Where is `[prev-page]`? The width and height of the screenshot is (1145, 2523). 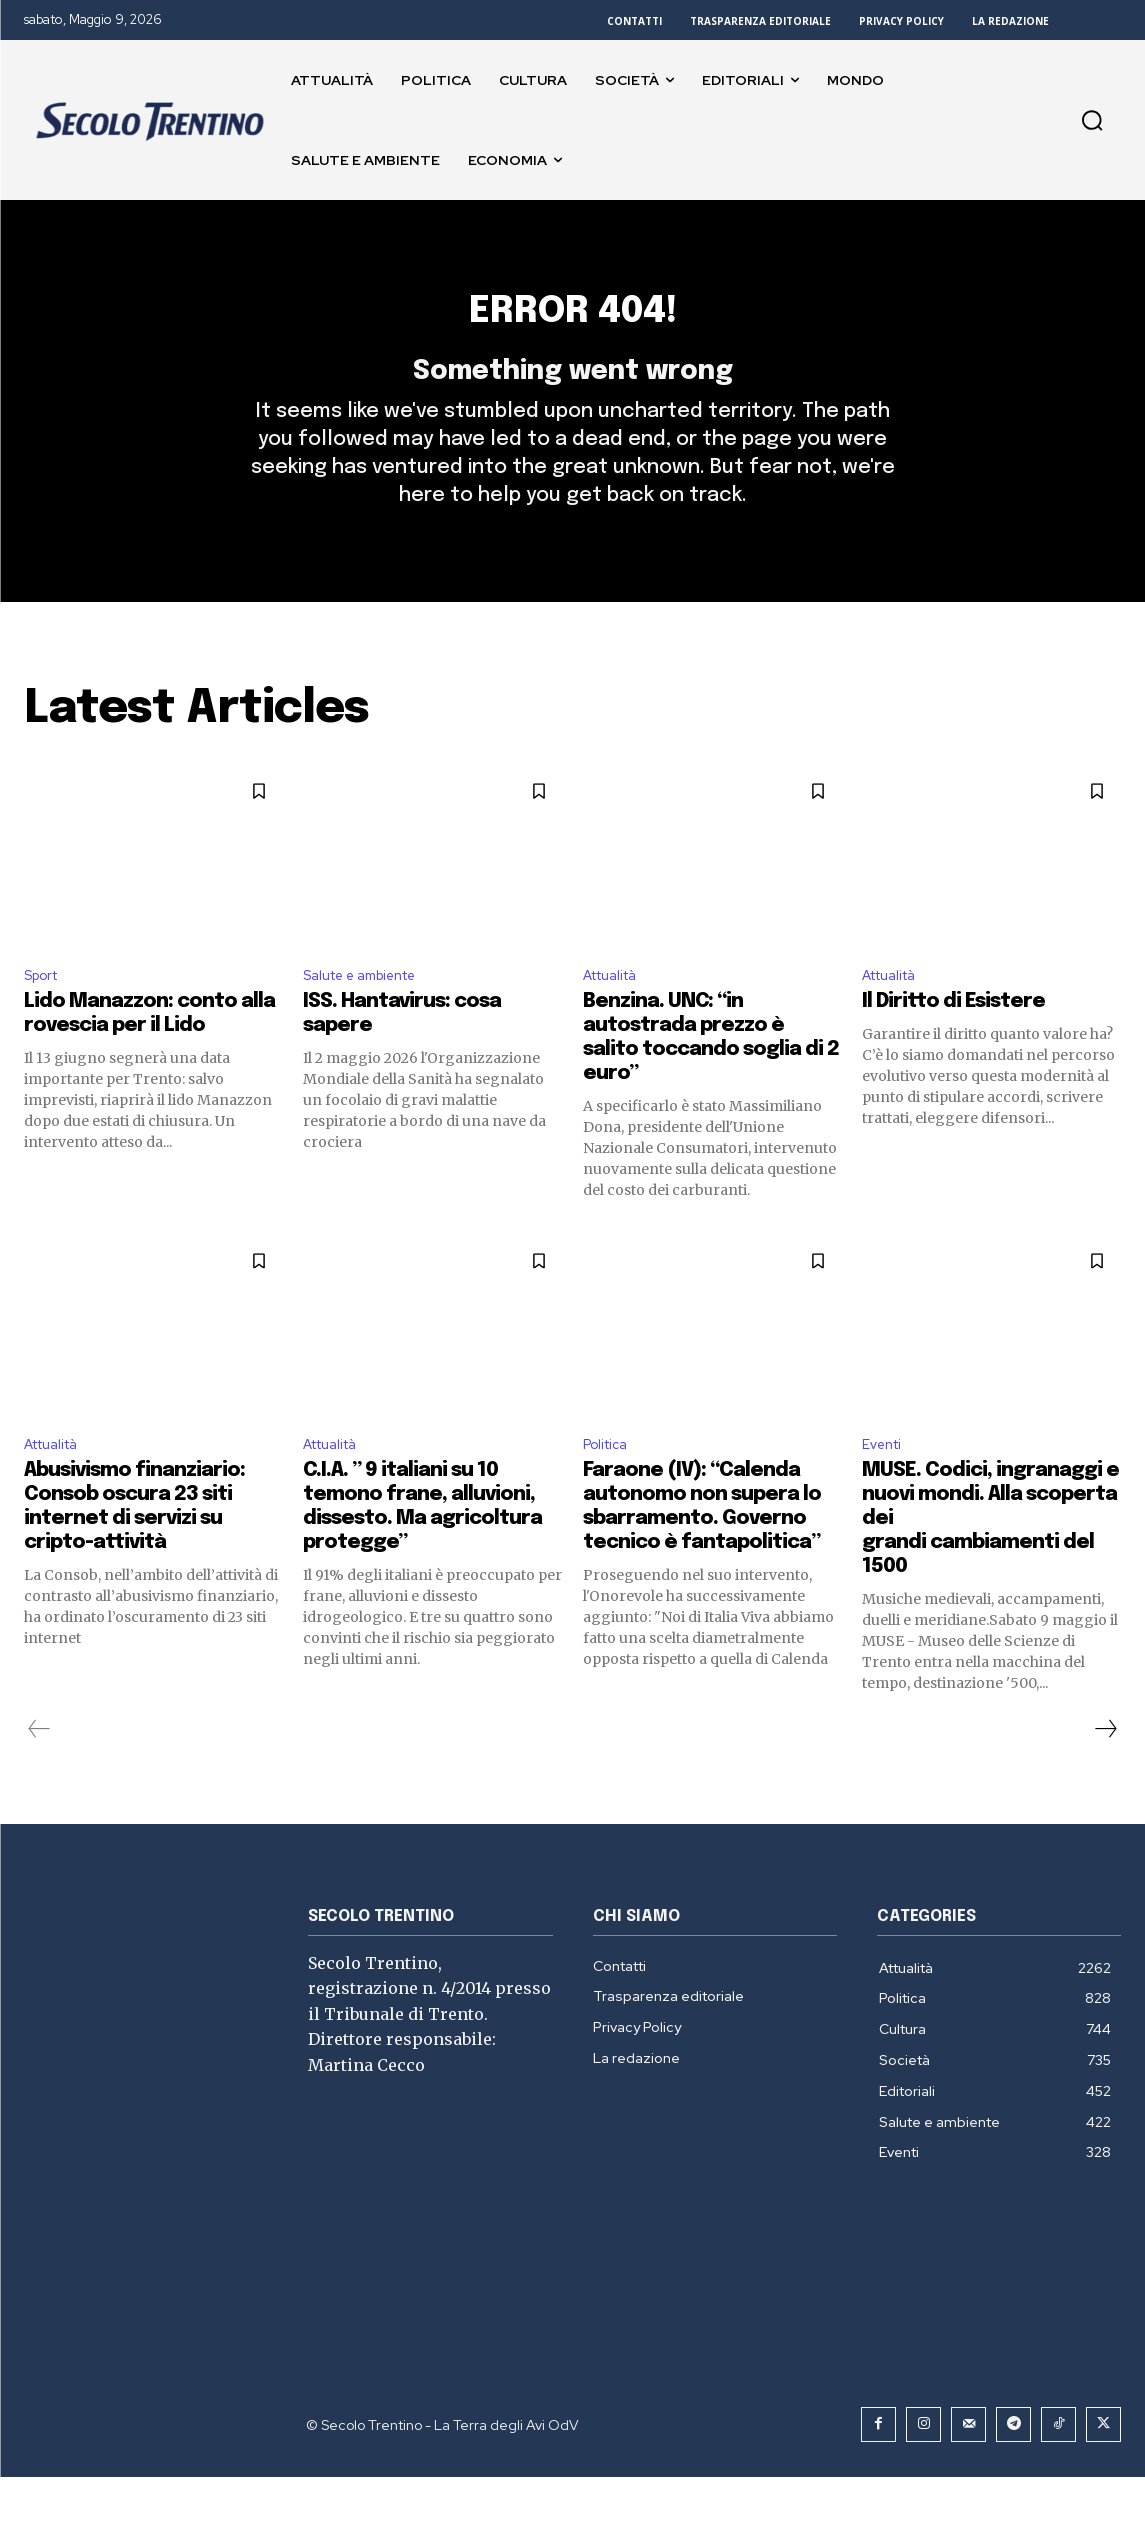
[prev-page] is located at coordinates (39, 1775).